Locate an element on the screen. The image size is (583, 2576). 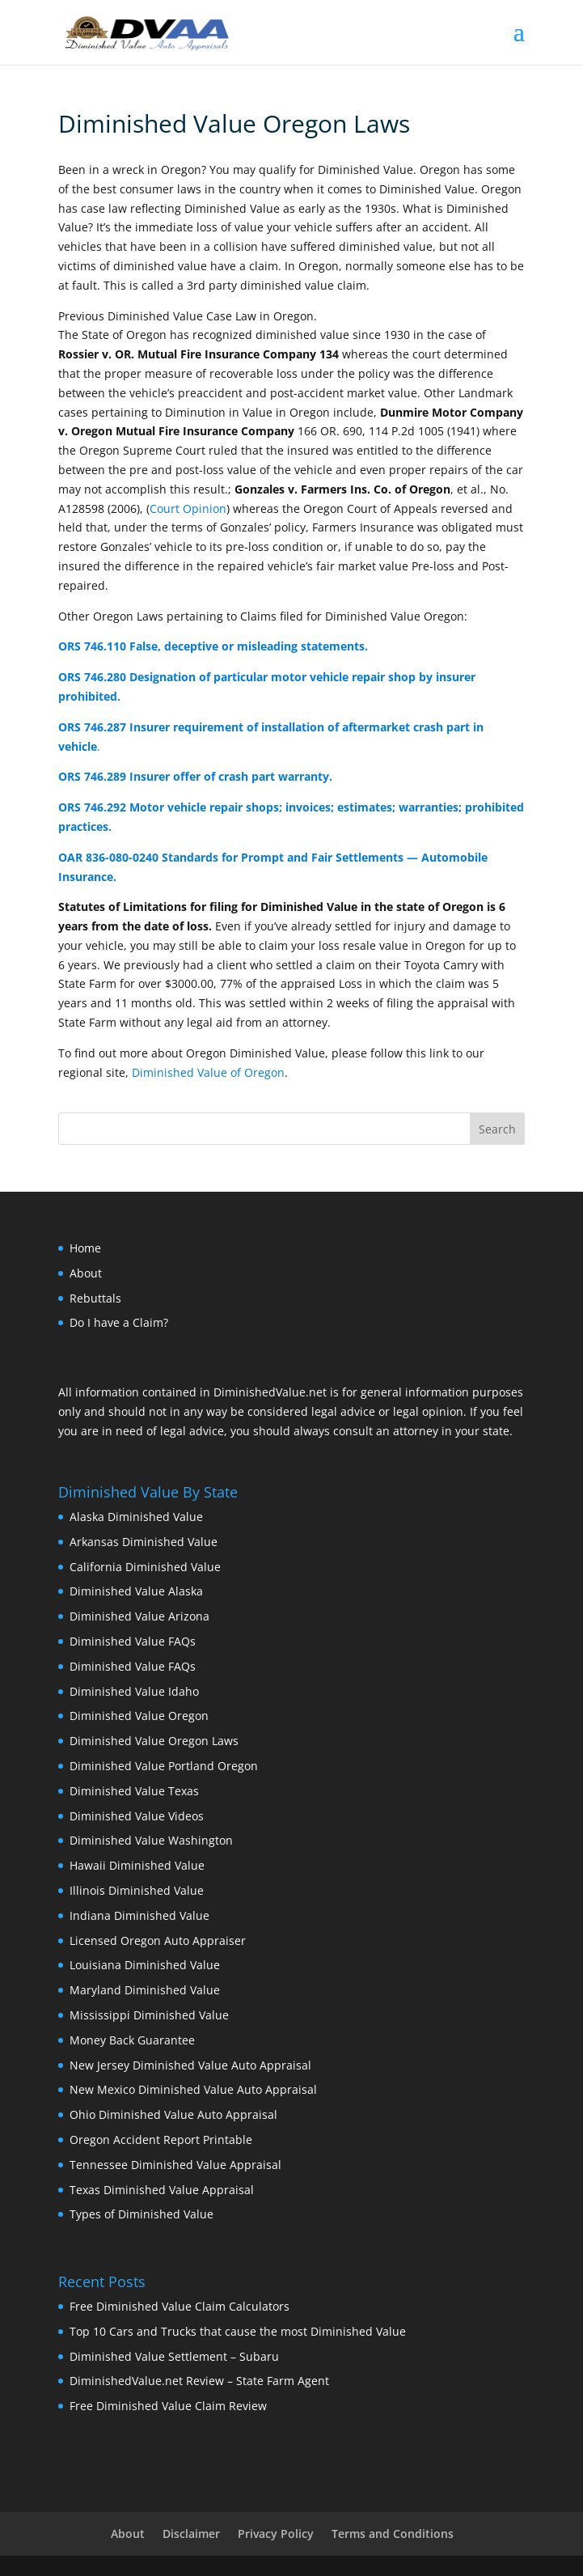
Do I have a Claim? is located at coordinates (119, 1322).